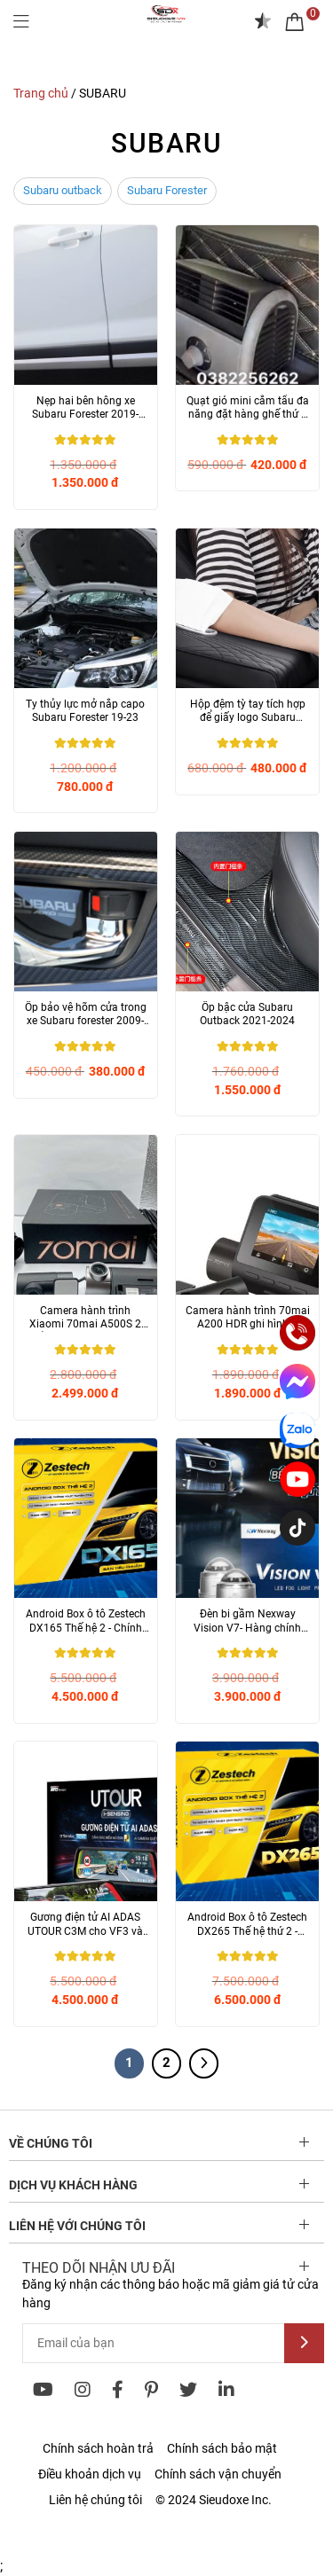  I want to click on Ốp bậc cửa Subaru Outback 2021-2024, so click(247, 1014).